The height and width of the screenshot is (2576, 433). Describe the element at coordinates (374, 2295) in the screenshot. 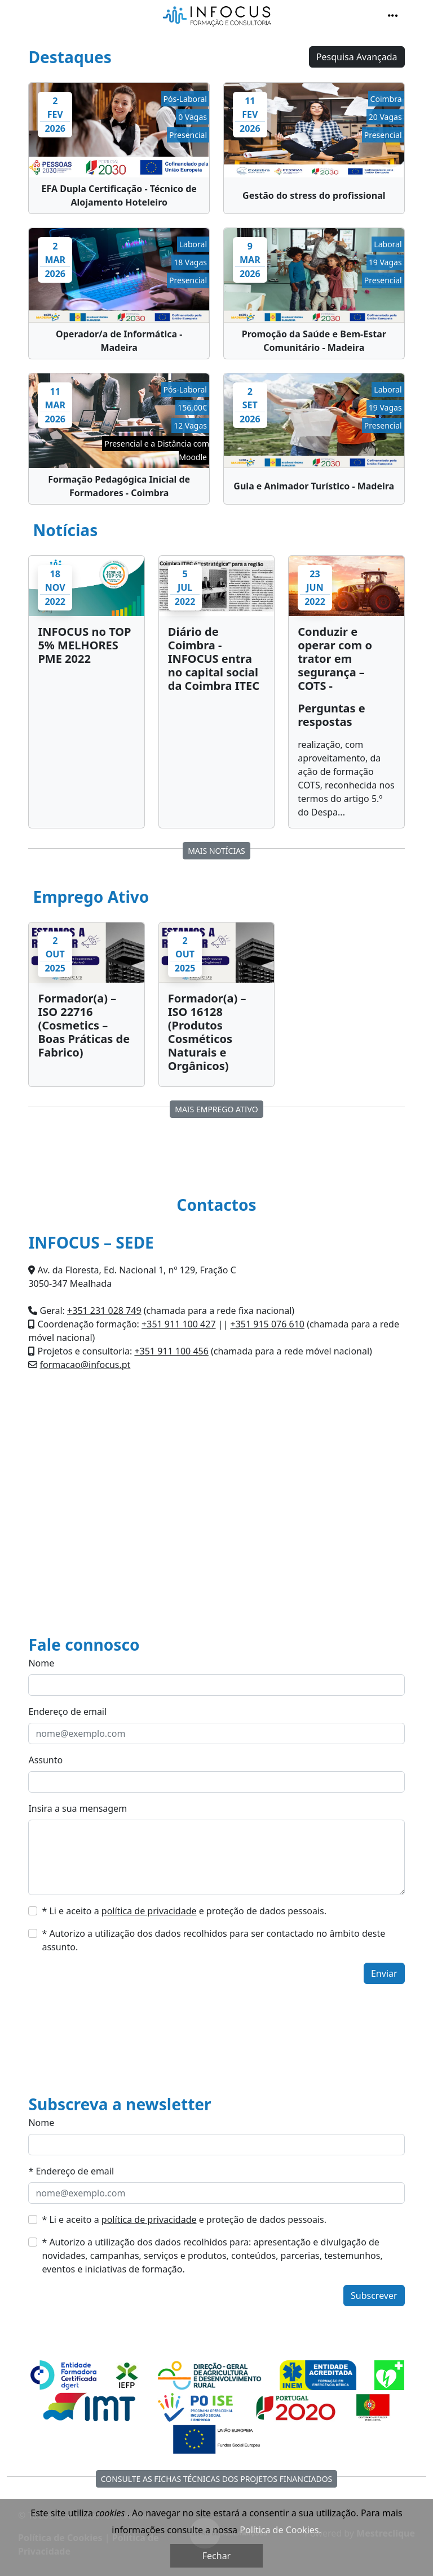

I see `Subscrever` at that location.